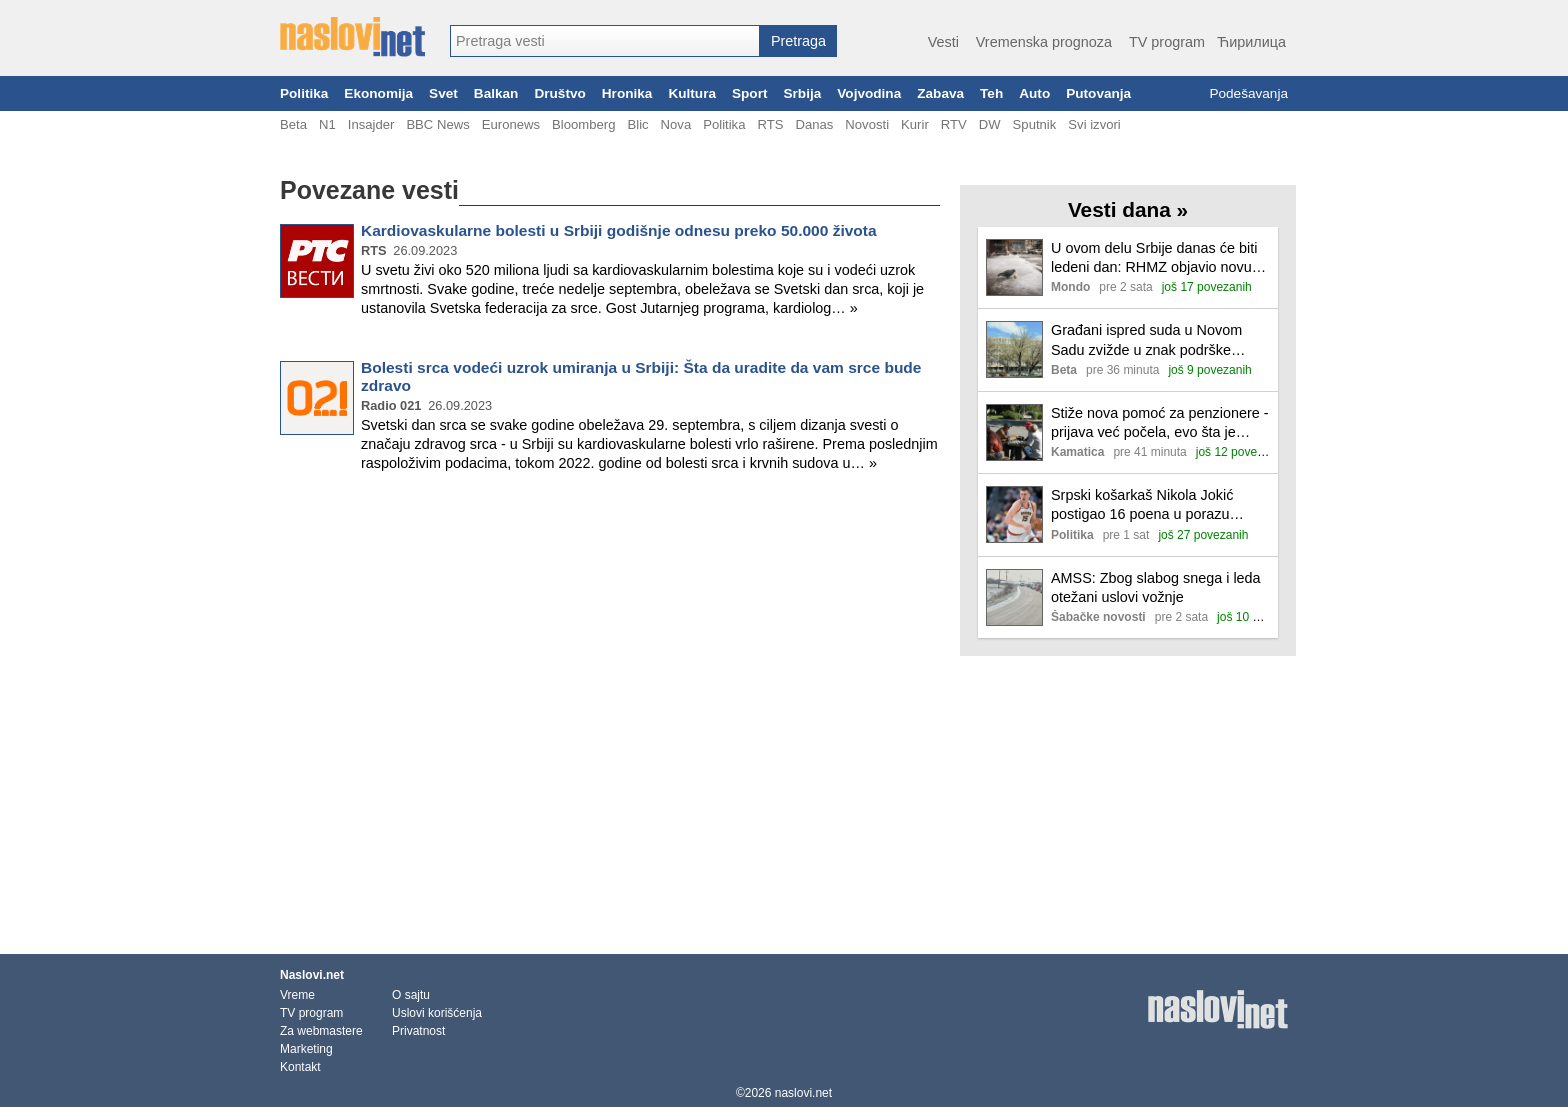 Image resolution: width=1568 pixels, height=1107 pixels. I want to click on Nova, so click(676, 124).